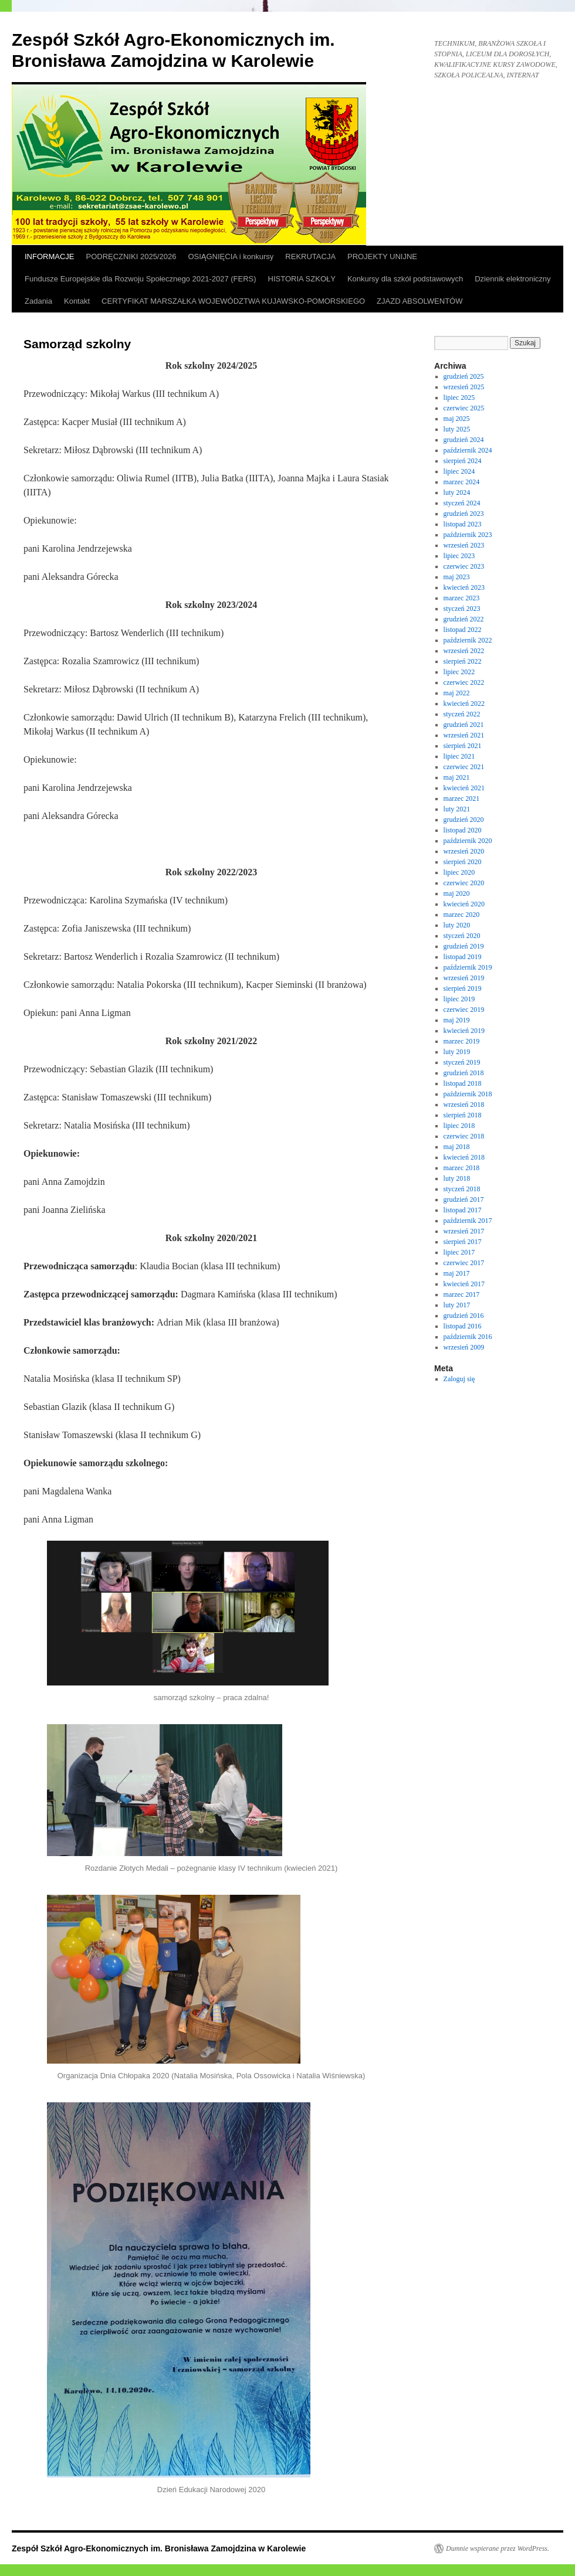 This screenshot has height=2576, width=575. Describe the element at coordinates (464, 566) in the screenshot. I see `czerwiec 2023` at that location.